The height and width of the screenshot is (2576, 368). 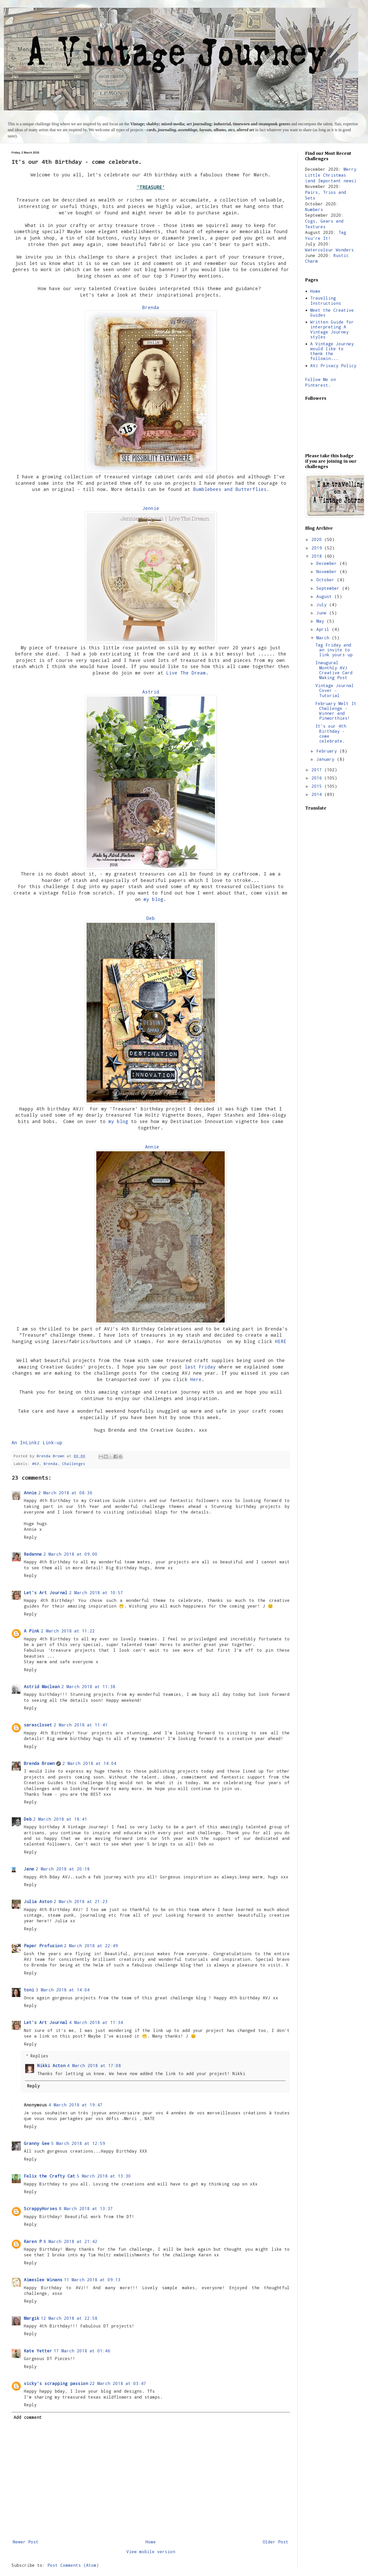 I want to click on Margik, so click(x=31, y=2318).